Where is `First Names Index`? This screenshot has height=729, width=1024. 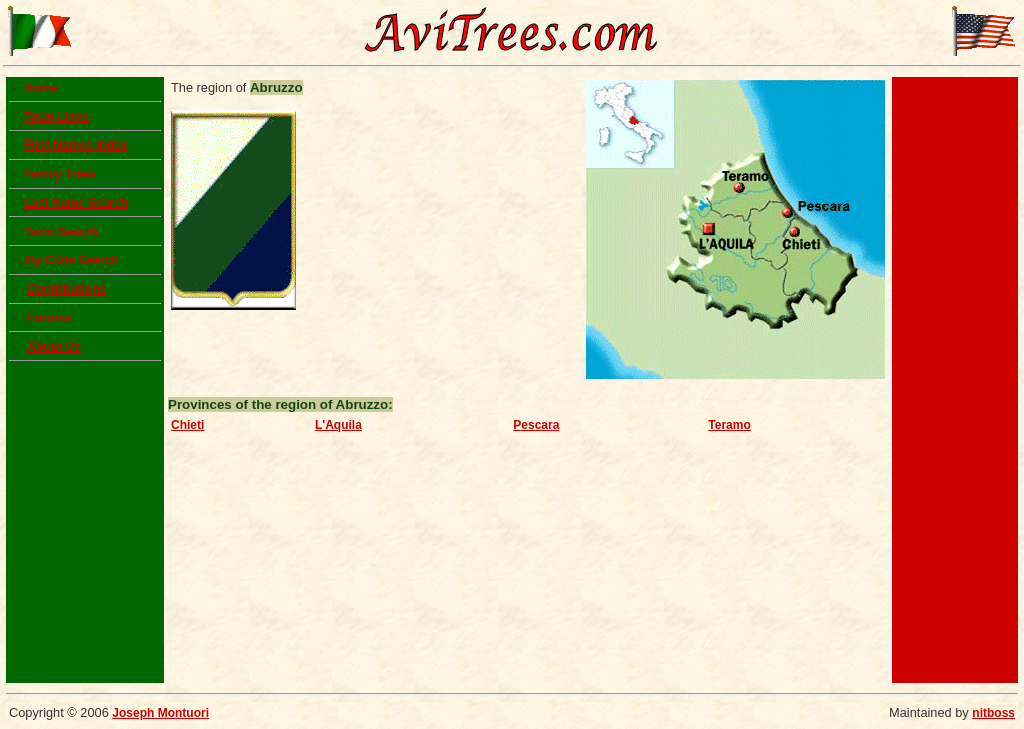
First Names Index is located at coordinates (75, 145).